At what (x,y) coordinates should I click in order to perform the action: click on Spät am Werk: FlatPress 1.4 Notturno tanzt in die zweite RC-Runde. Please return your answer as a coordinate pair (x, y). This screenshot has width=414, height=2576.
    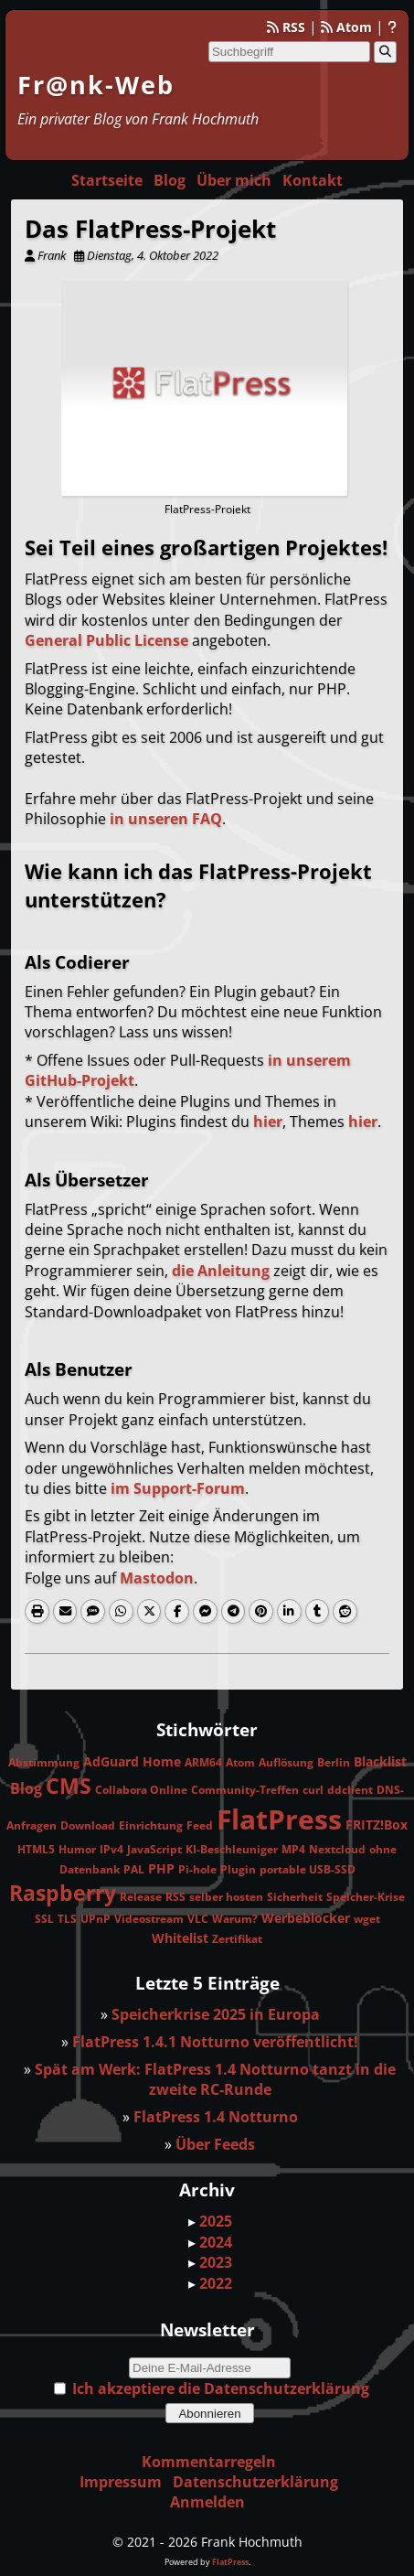
    Looking at the image, I should click on (215, 2079).